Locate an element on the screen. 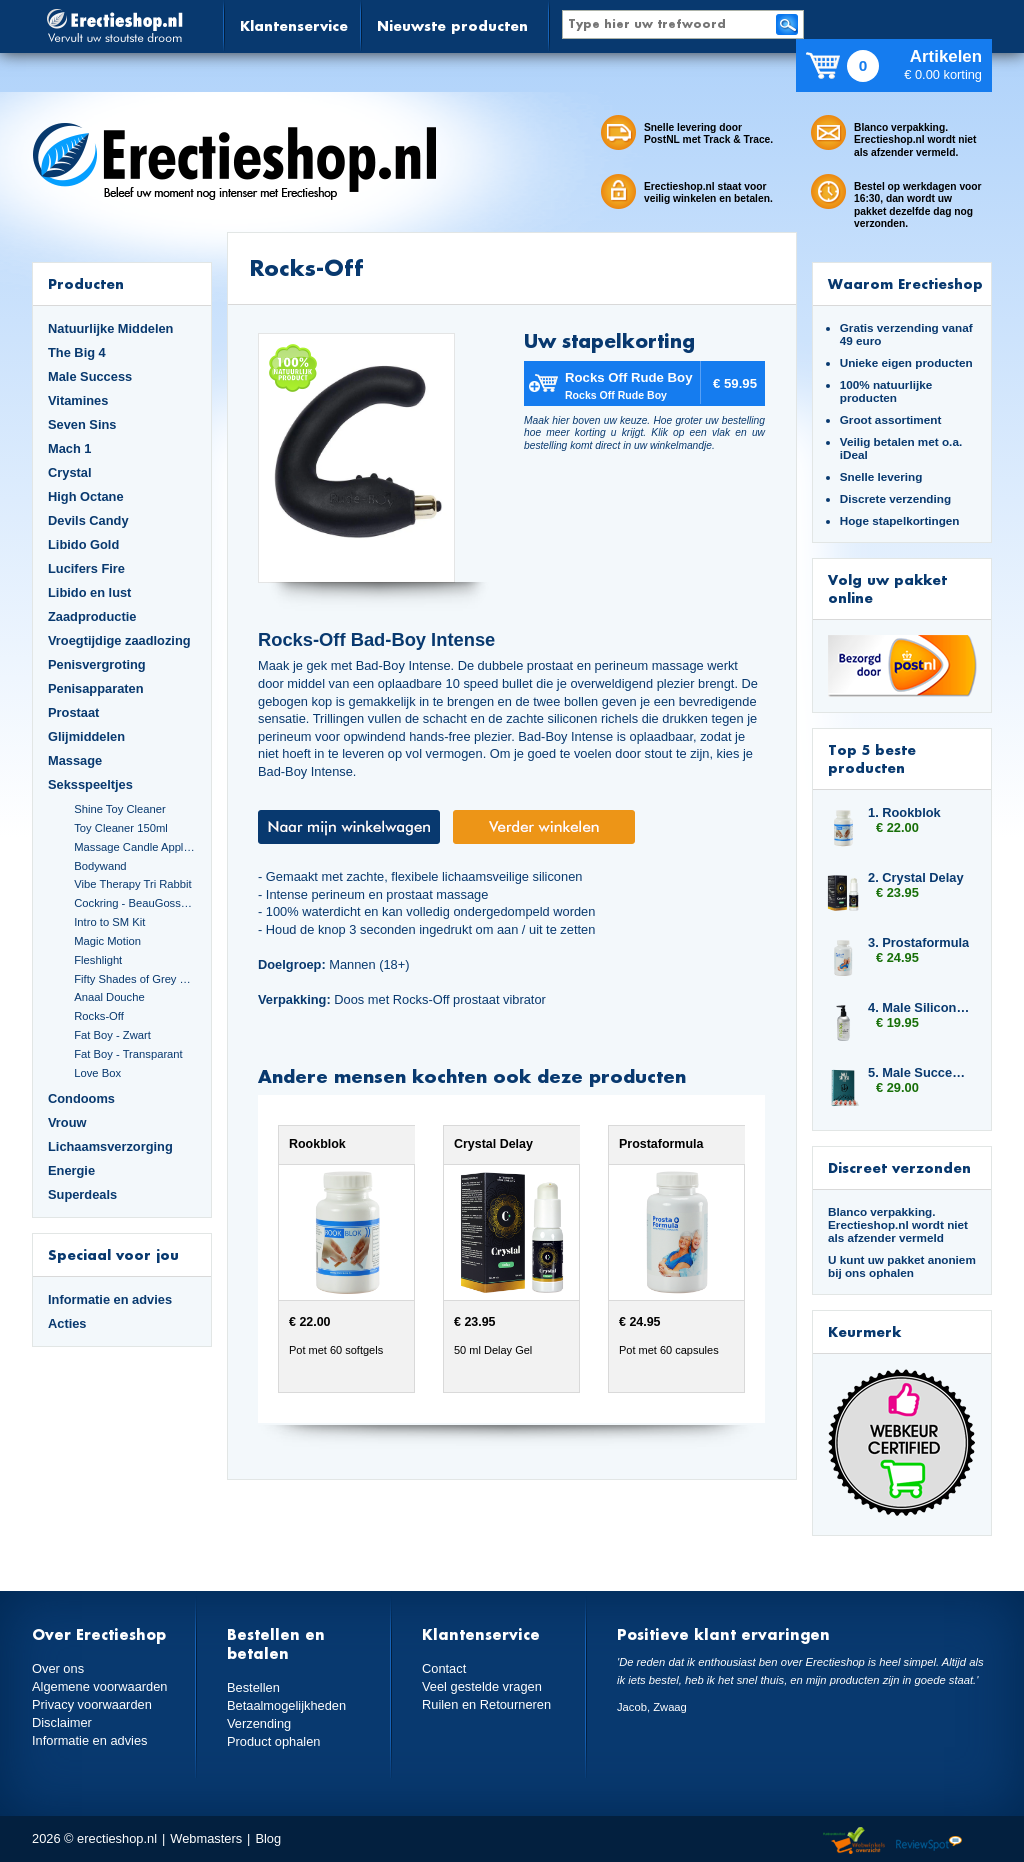  Massage is located at coordinates (75, 760).